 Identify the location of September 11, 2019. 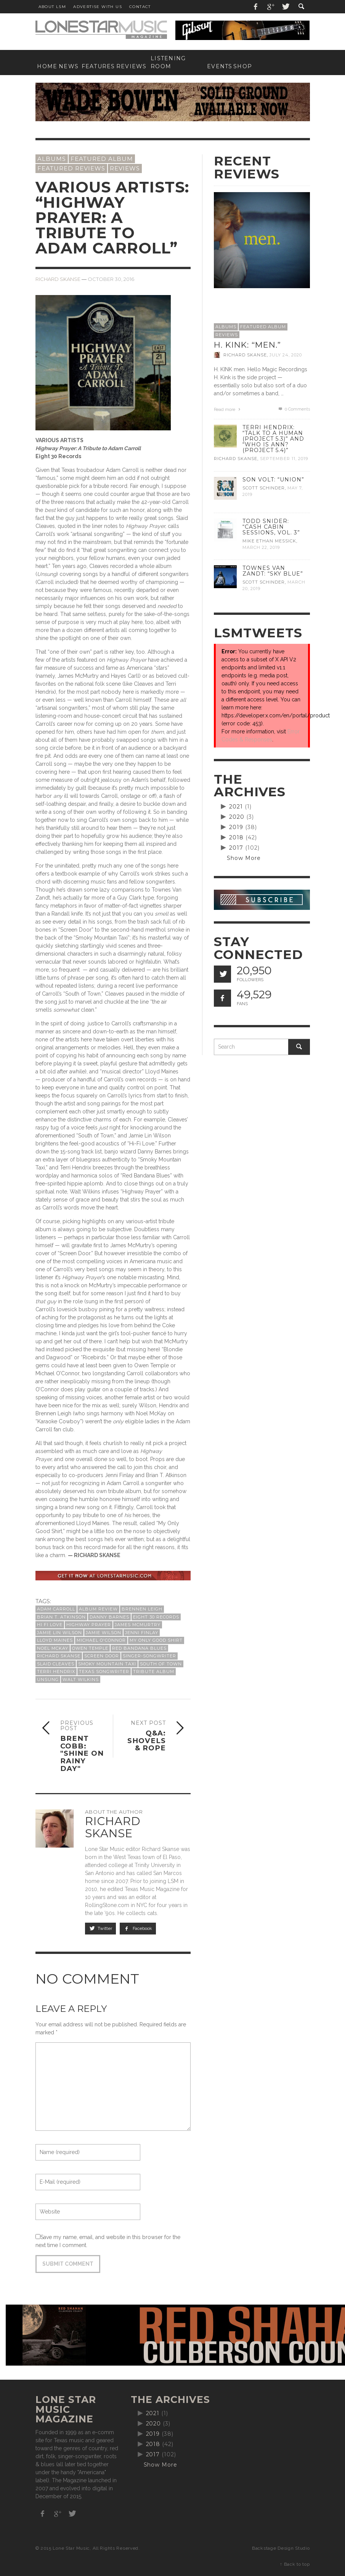
(284, 459).